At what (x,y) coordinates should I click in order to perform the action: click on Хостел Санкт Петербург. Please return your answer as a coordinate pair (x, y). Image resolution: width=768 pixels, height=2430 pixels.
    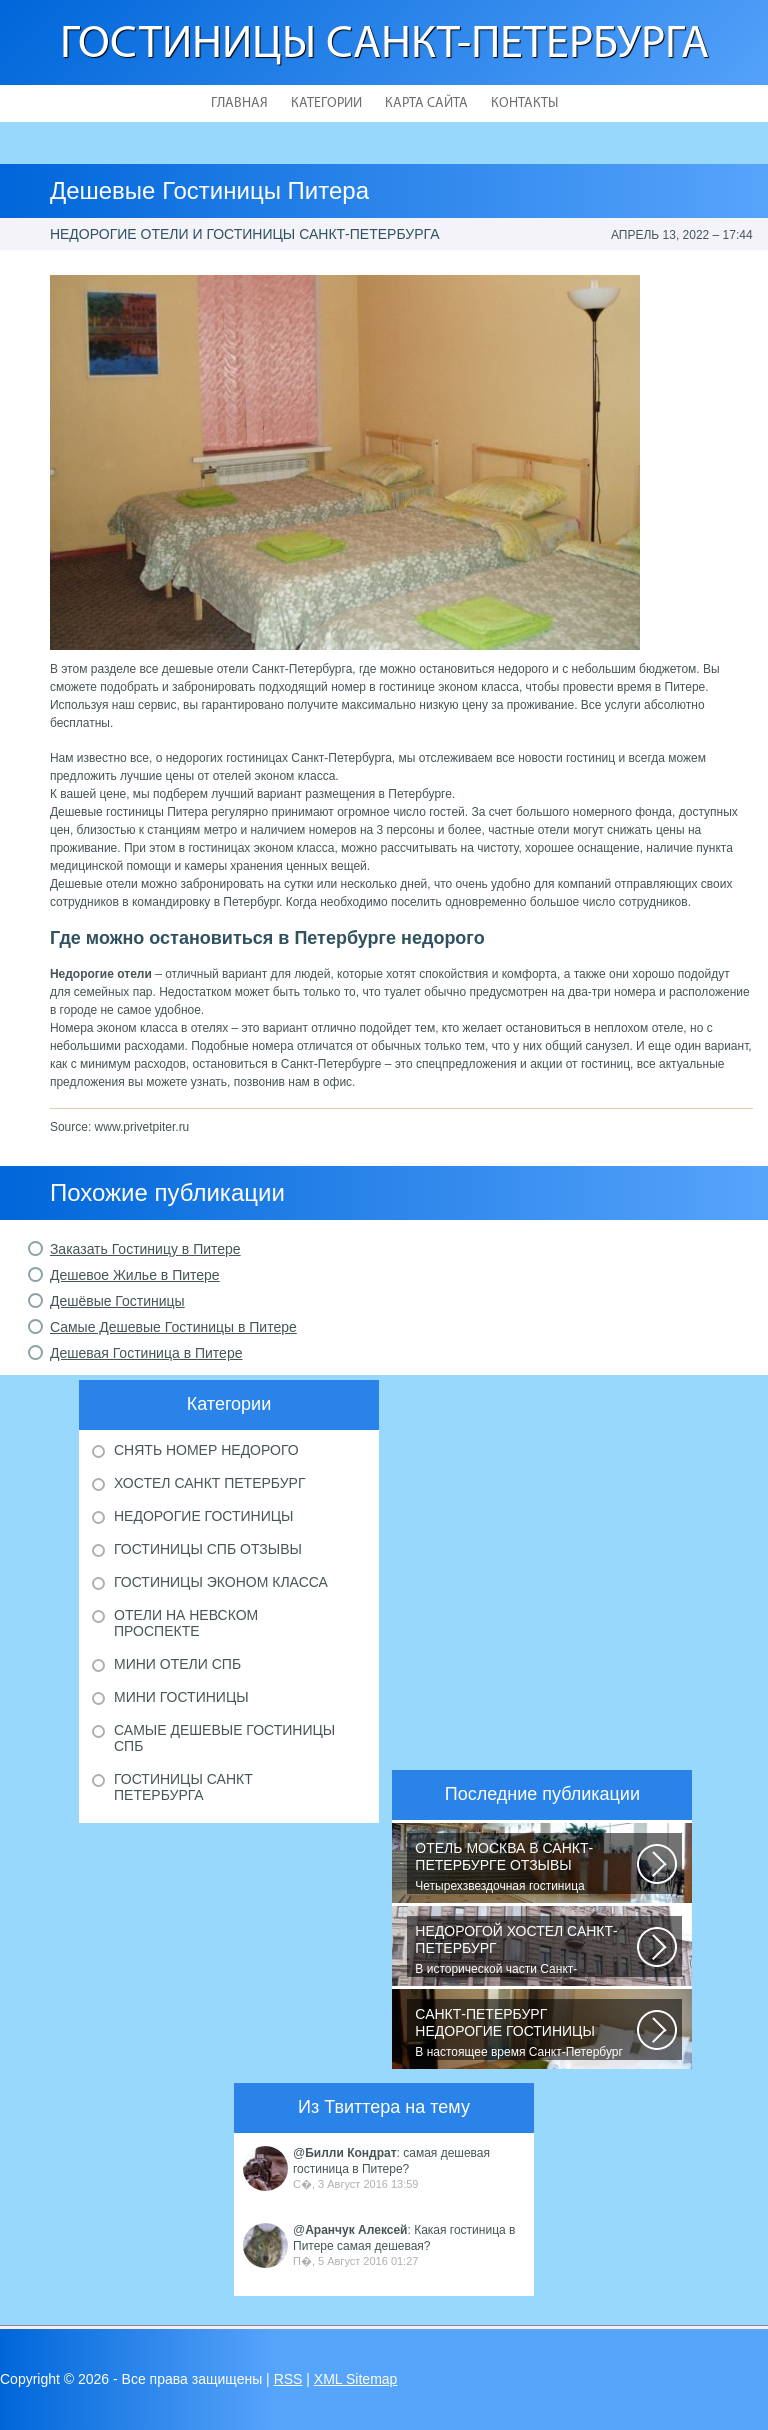
    Looking at the image, I should click on (210, 1483).